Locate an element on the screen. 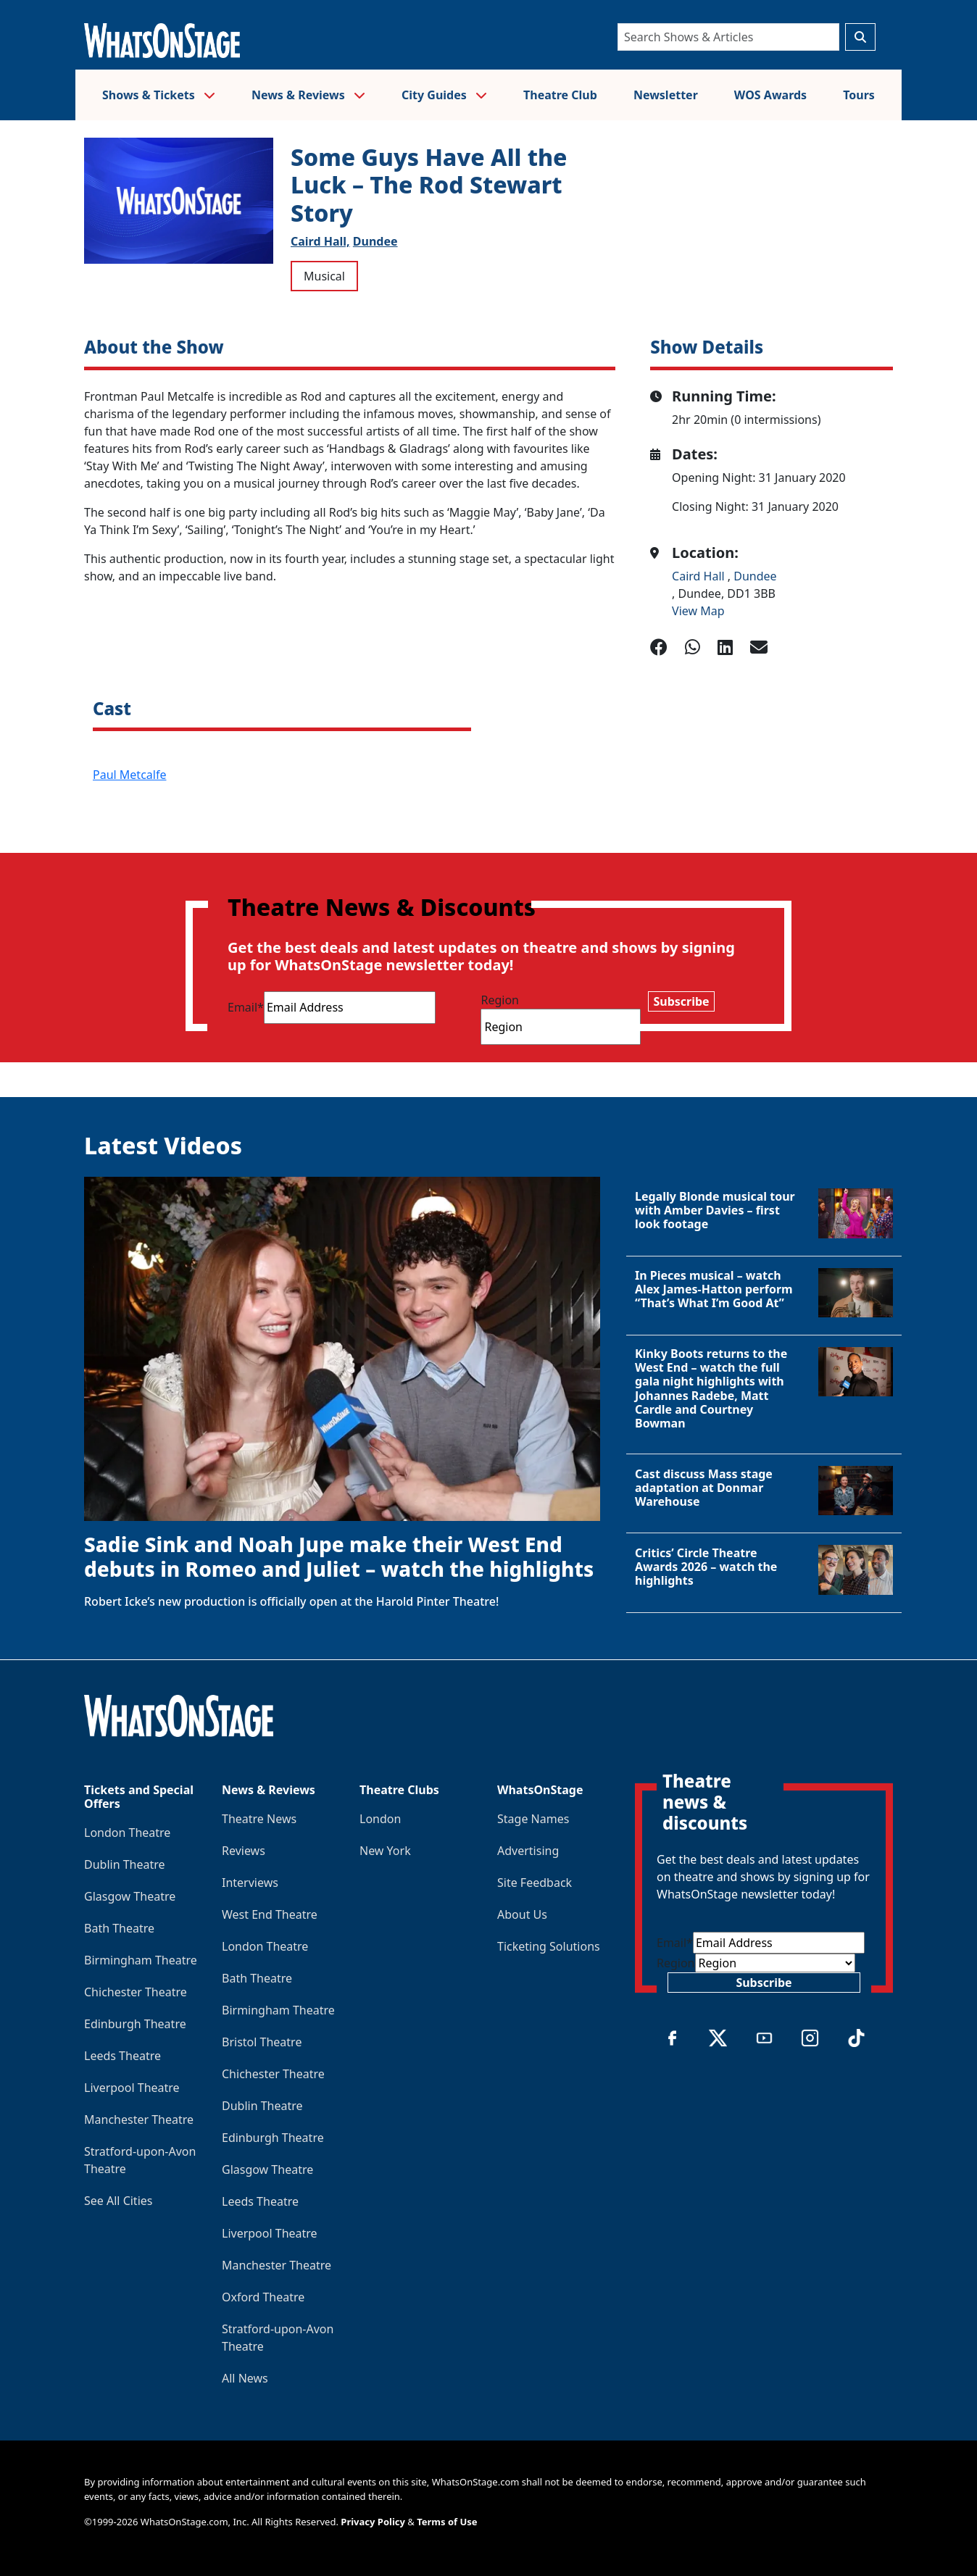  Paul Metcalfe is located at coordinates (129, 775).